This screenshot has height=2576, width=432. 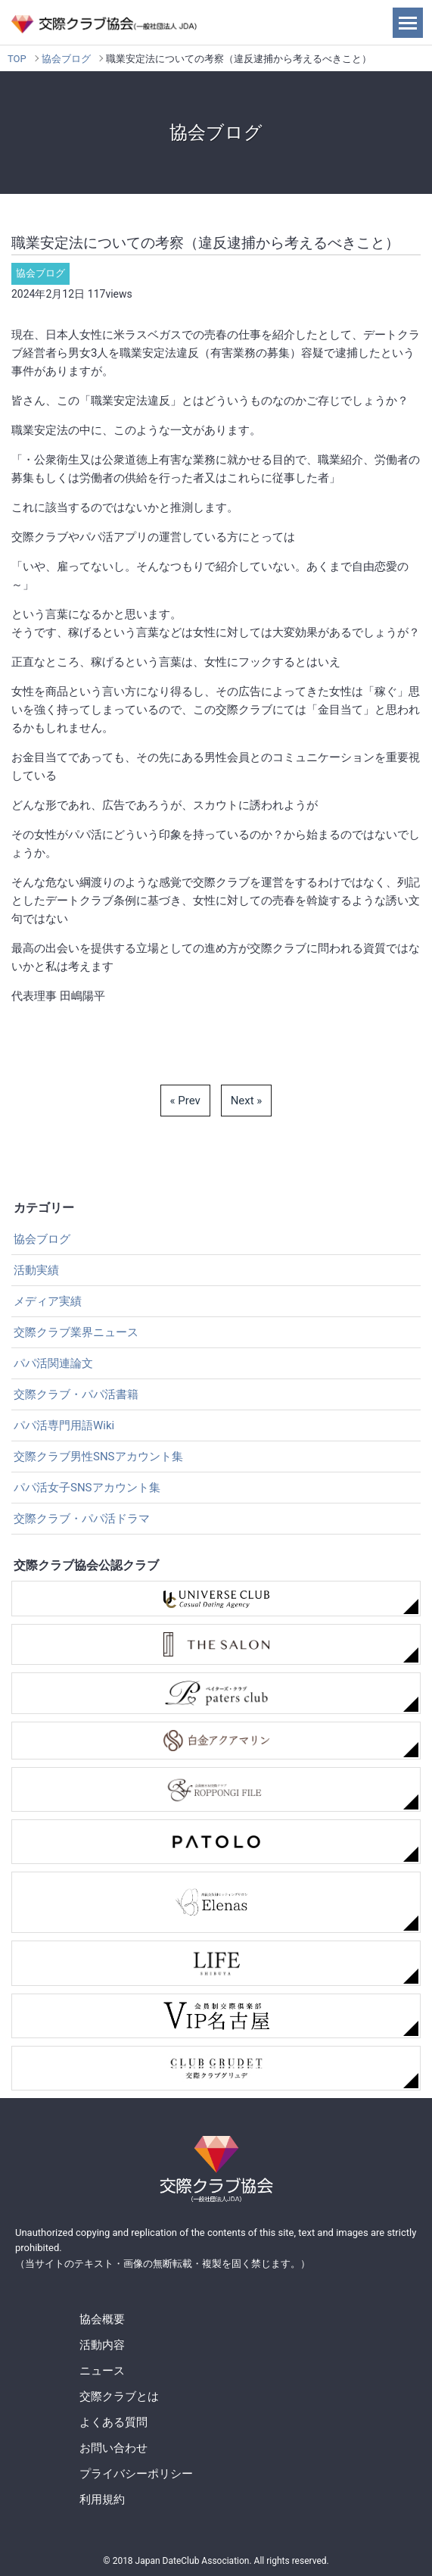 What do you see at coordinates (87, 1487) in the screenshot?
I see `パパ活女子SNSアカウント集` at bounding box center [87, 1487].